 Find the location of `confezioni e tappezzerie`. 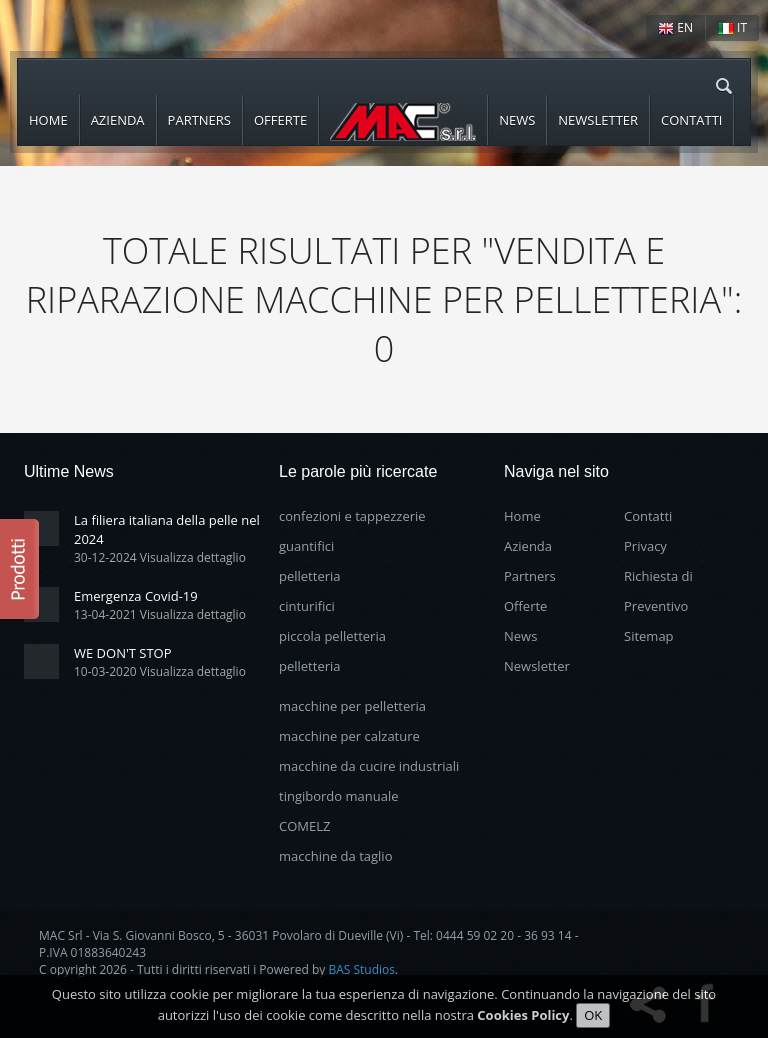

confezioni e tappezzerie is located at coordinates (352, 516).